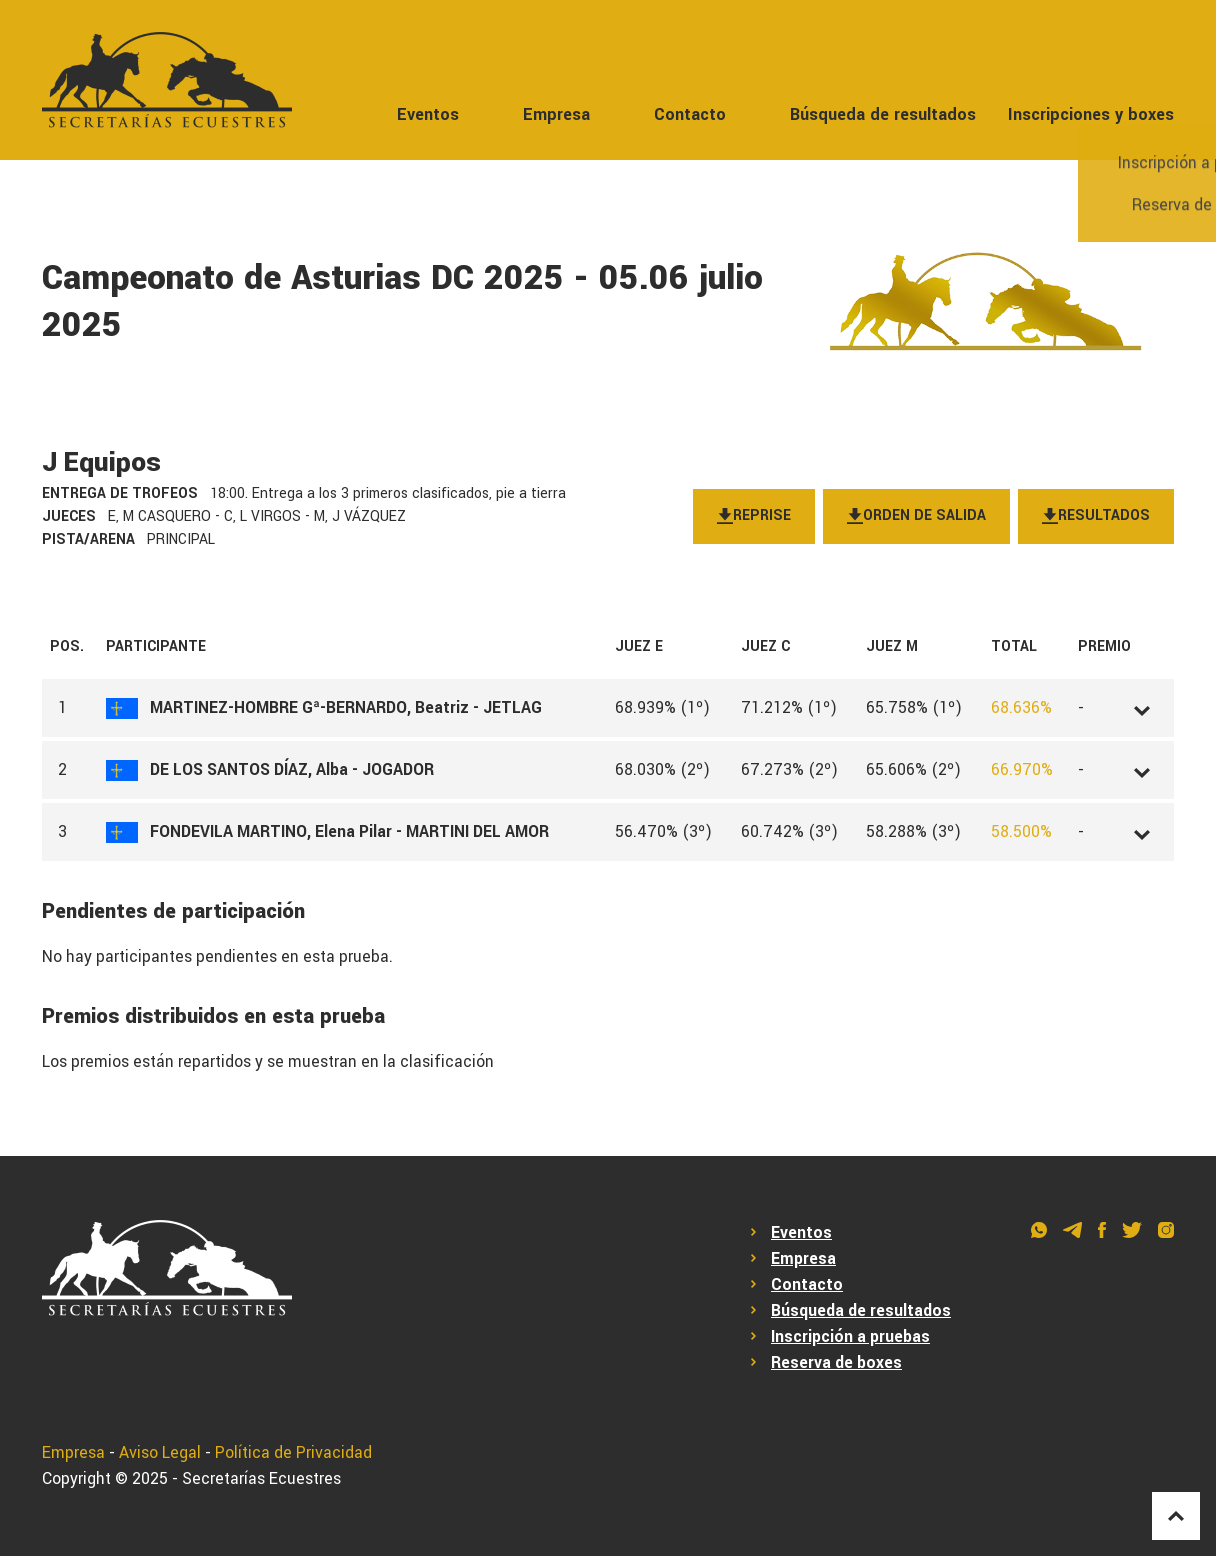  What do you see at coordinates (428, 114) in the screenshot?
I see `Eventos` at bounding box center [428, 114].